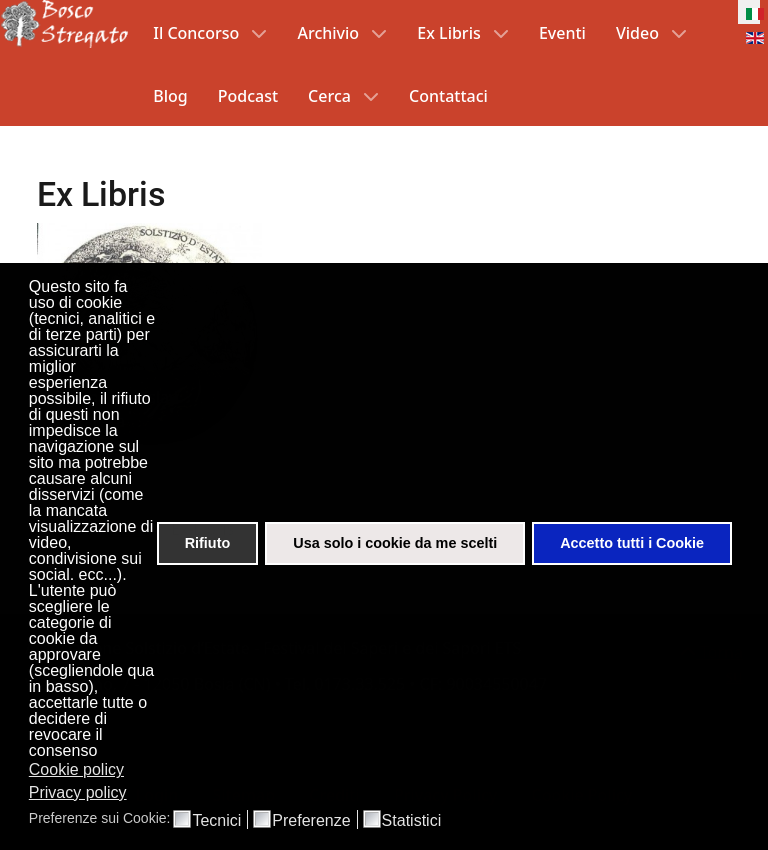 The height and width of the screenshot is (850, 768). Describe the element at coordinates (311, 821) in the screenshot. I see `Preferenze` at that location.